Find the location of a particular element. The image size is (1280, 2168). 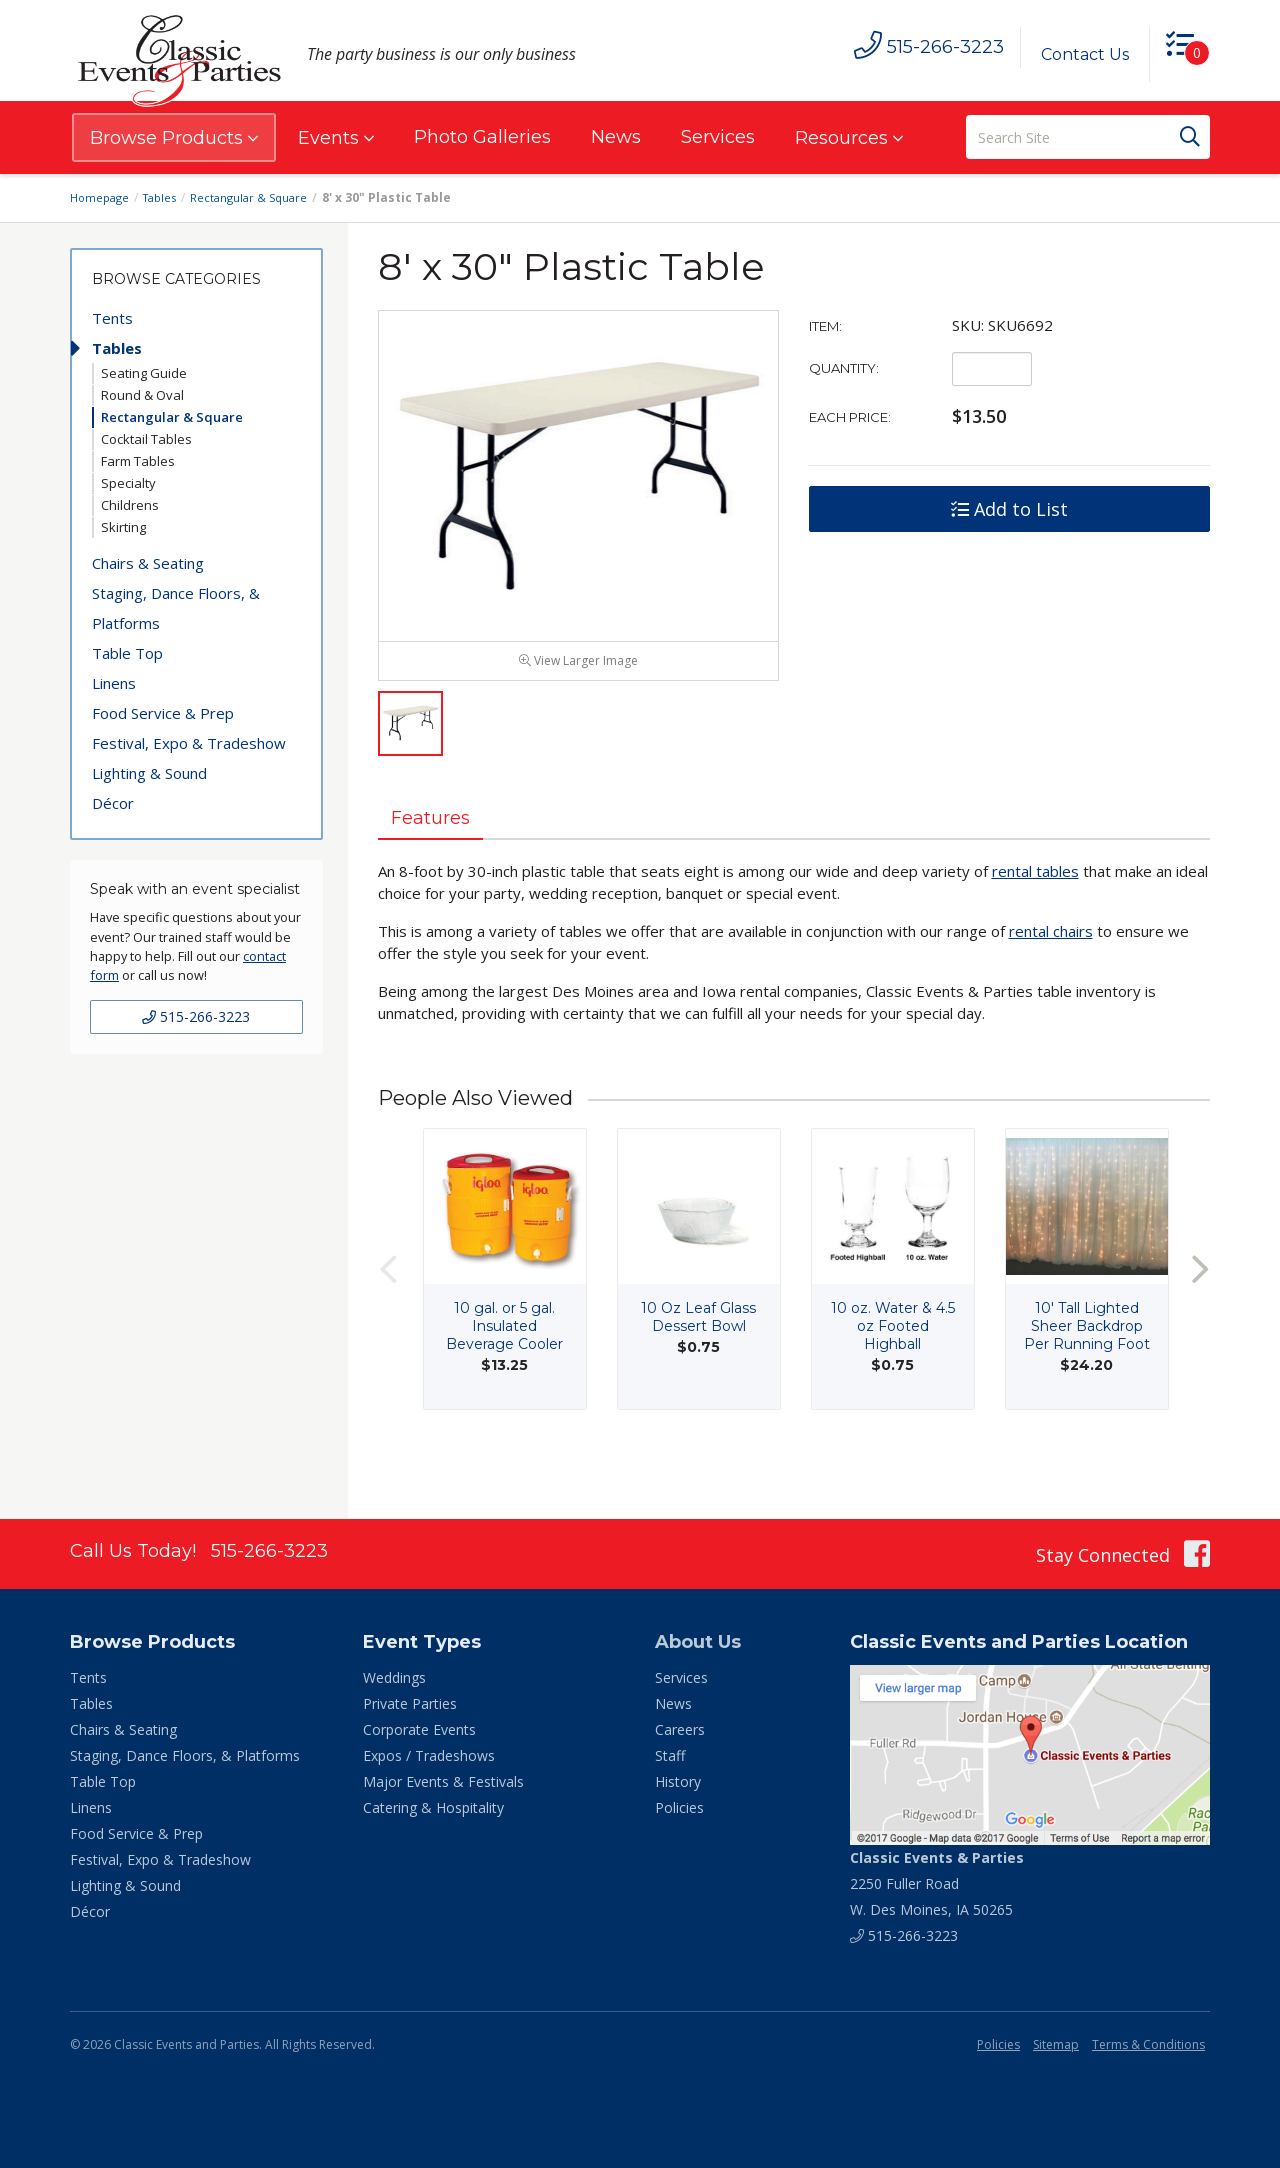

Chairs & Seating is located at coordinates (148, 563).